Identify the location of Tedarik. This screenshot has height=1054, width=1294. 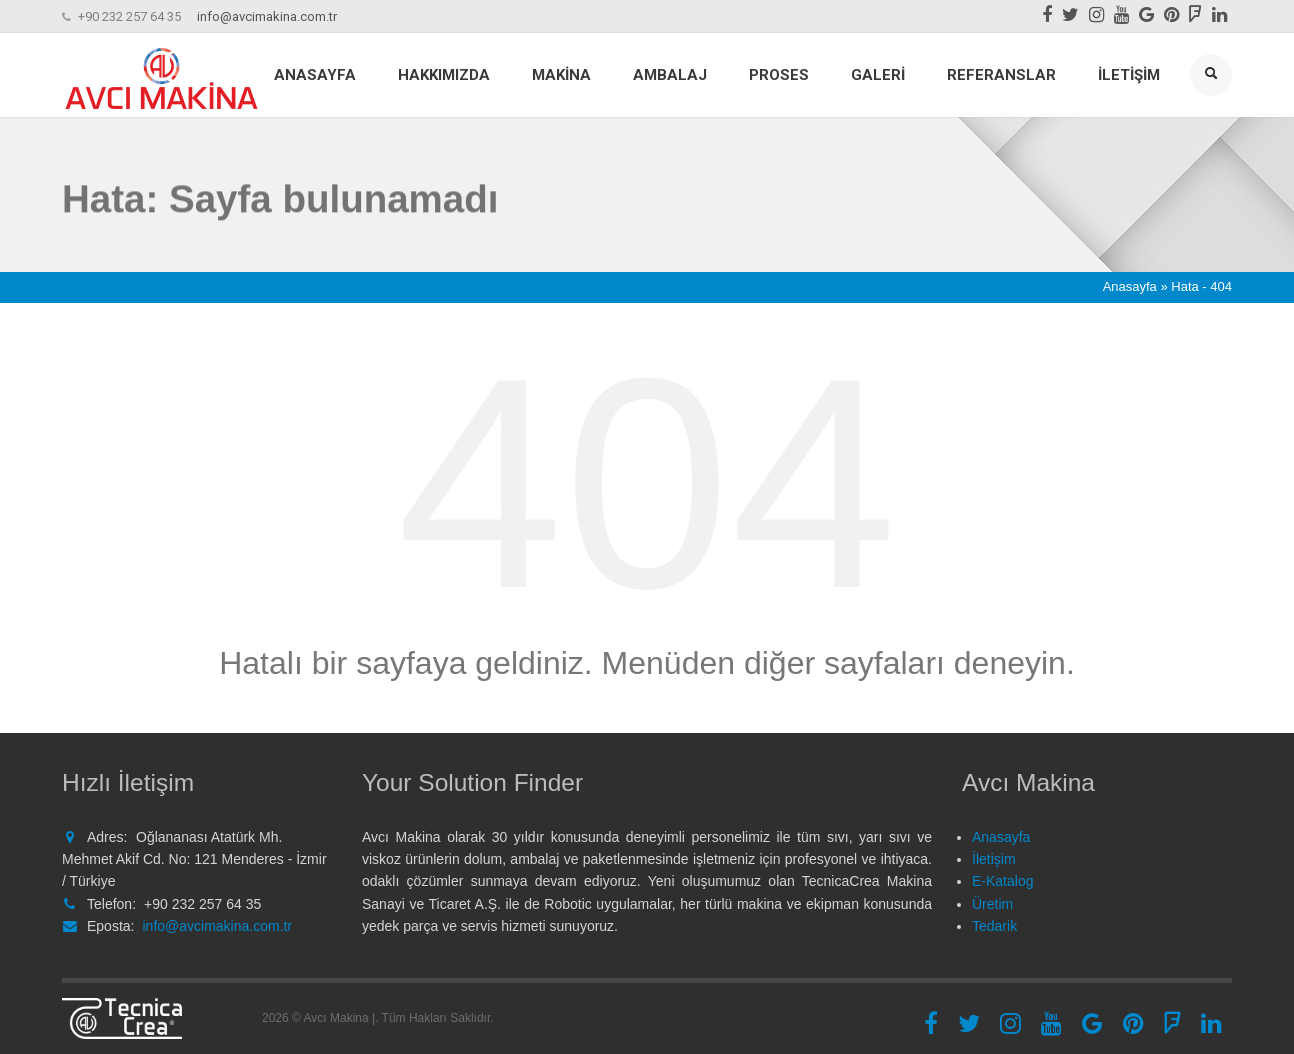
(994, 926).